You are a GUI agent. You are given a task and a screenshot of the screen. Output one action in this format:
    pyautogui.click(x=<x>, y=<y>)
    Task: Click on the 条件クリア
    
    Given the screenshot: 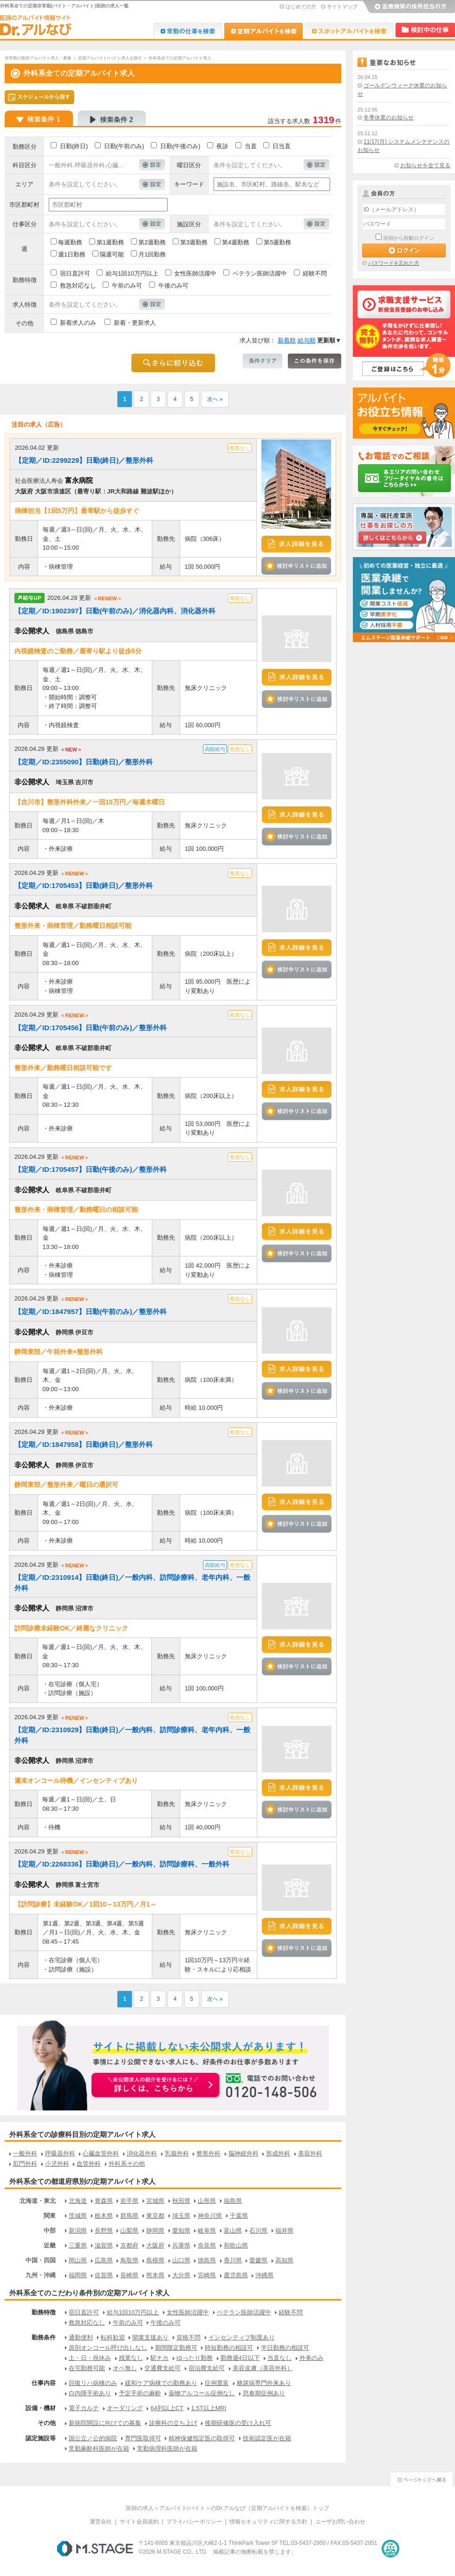 What is the action you would take?
    pyautogui.click(x=262, y=361)
    